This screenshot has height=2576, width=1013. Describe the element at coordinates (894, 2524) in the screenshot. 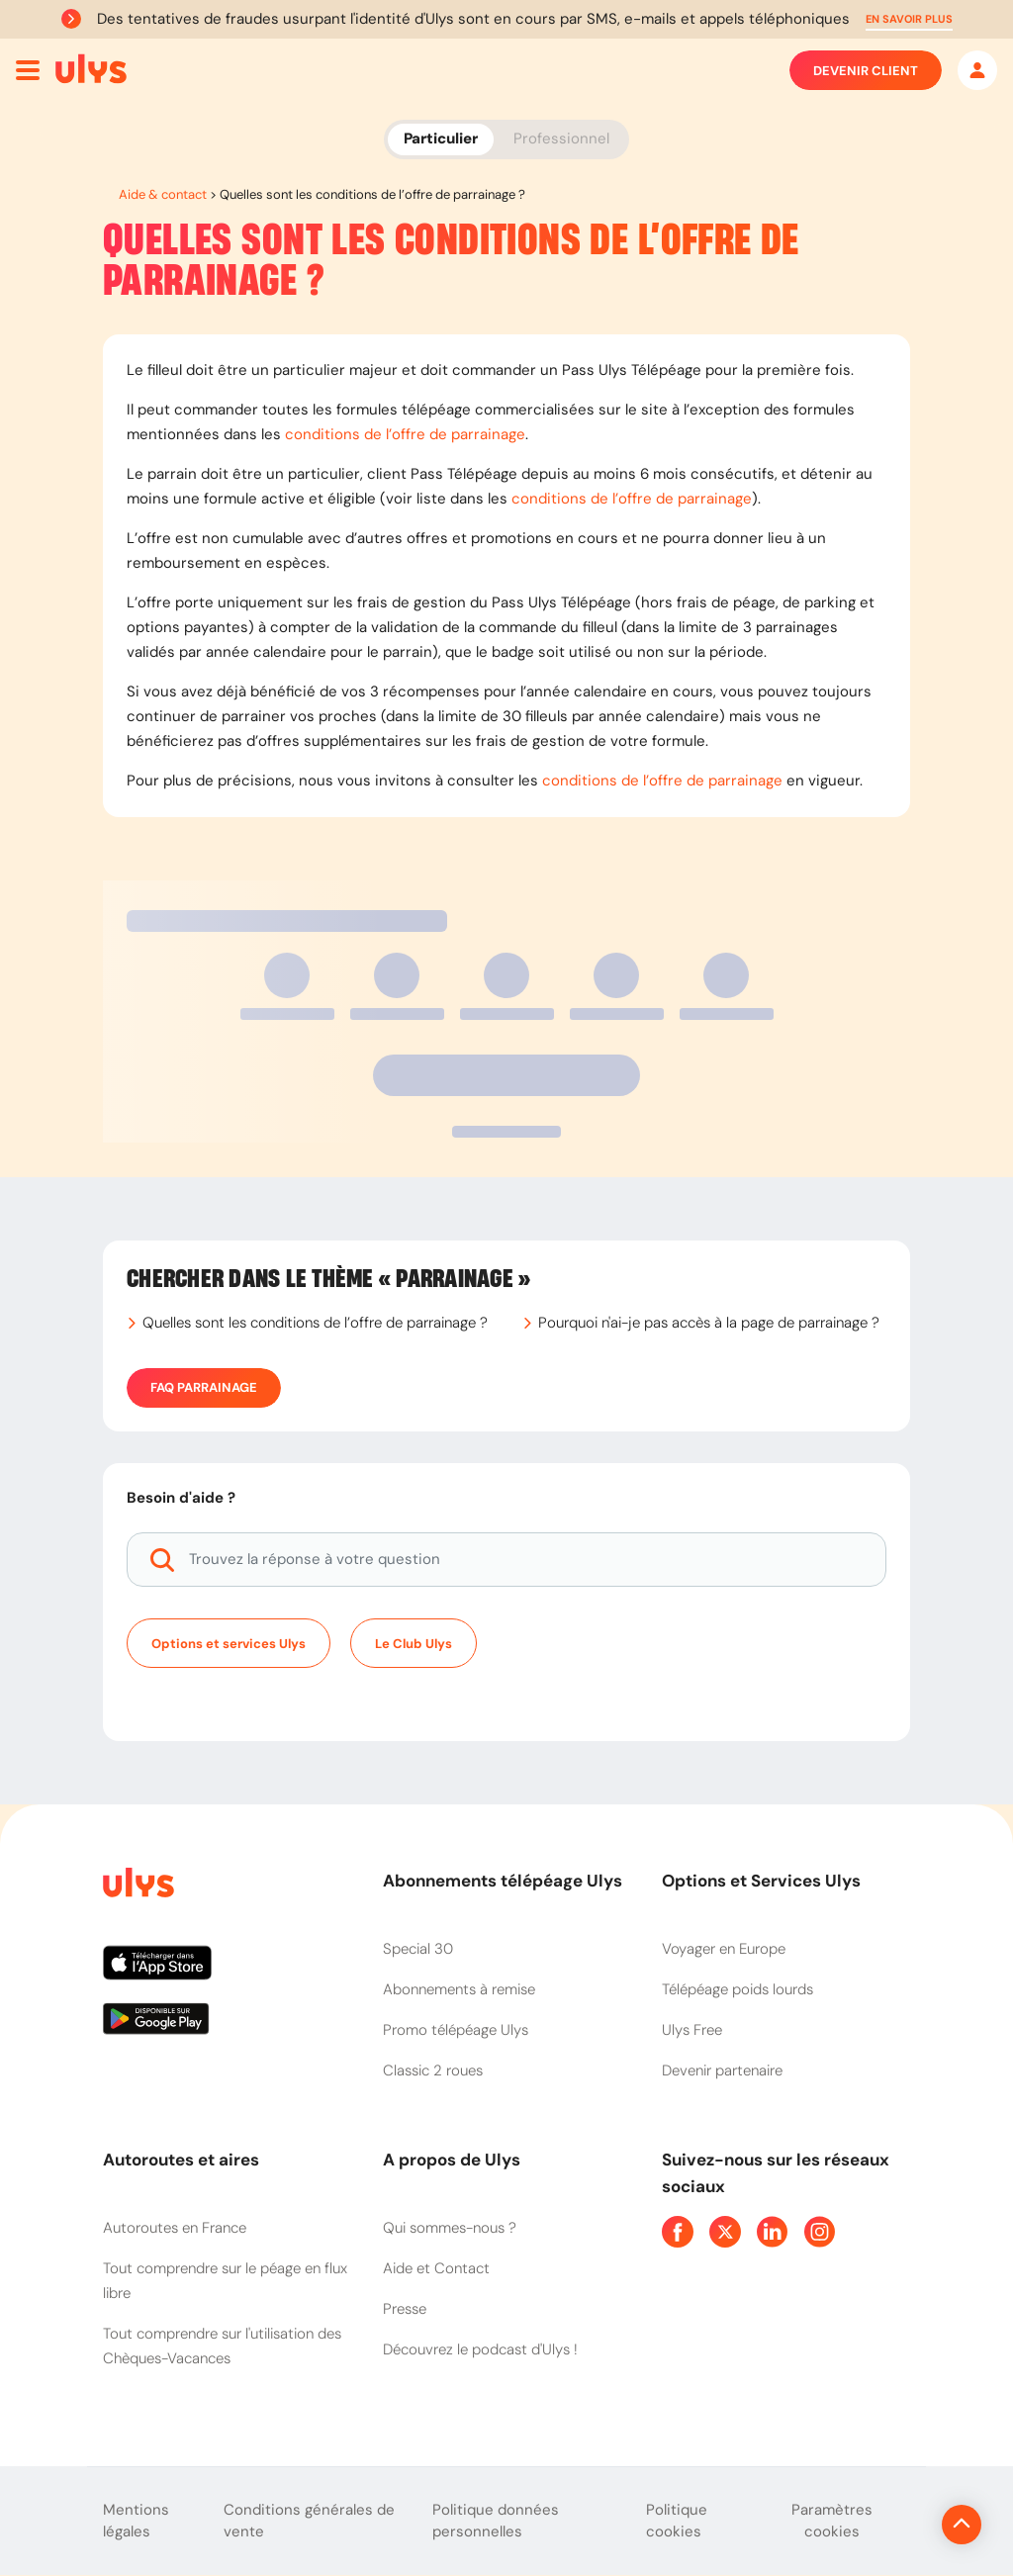

I see `[Revenir en haut de la page]` at that location.